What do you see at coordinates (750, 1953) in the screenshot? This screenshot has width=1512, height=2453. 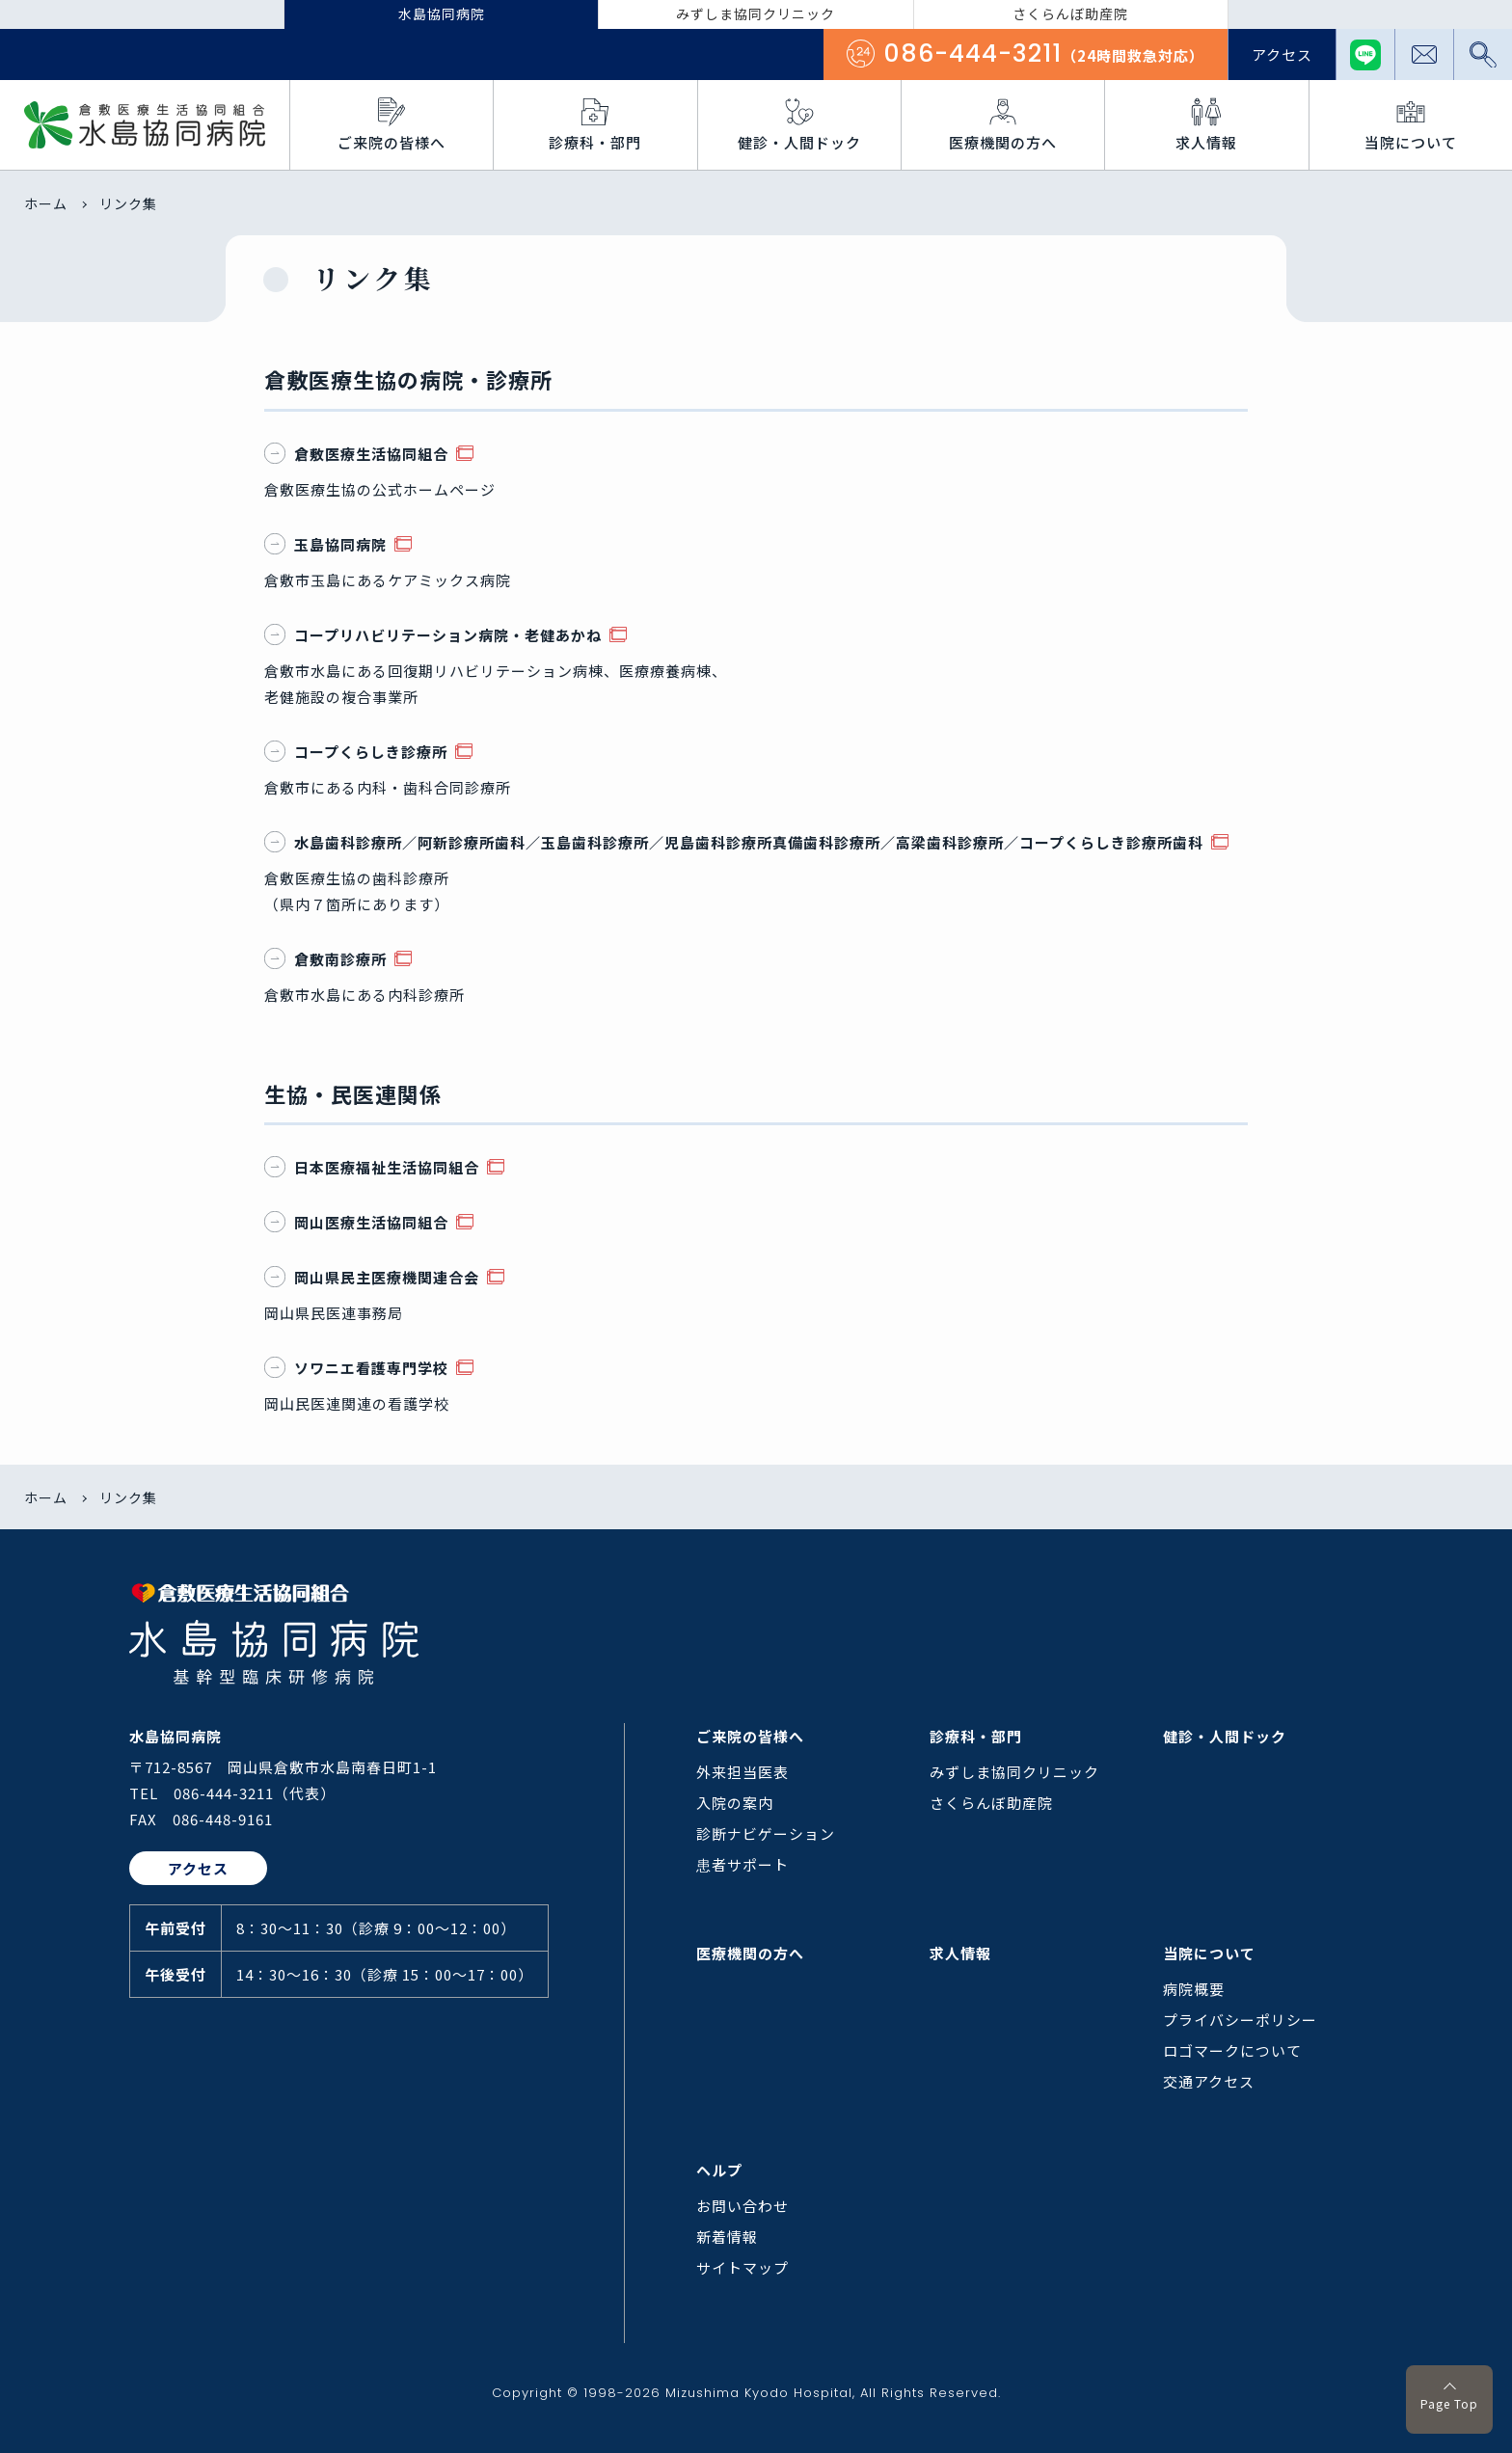 I see `医療機関の方へ` at bounding box center [750, 1953].